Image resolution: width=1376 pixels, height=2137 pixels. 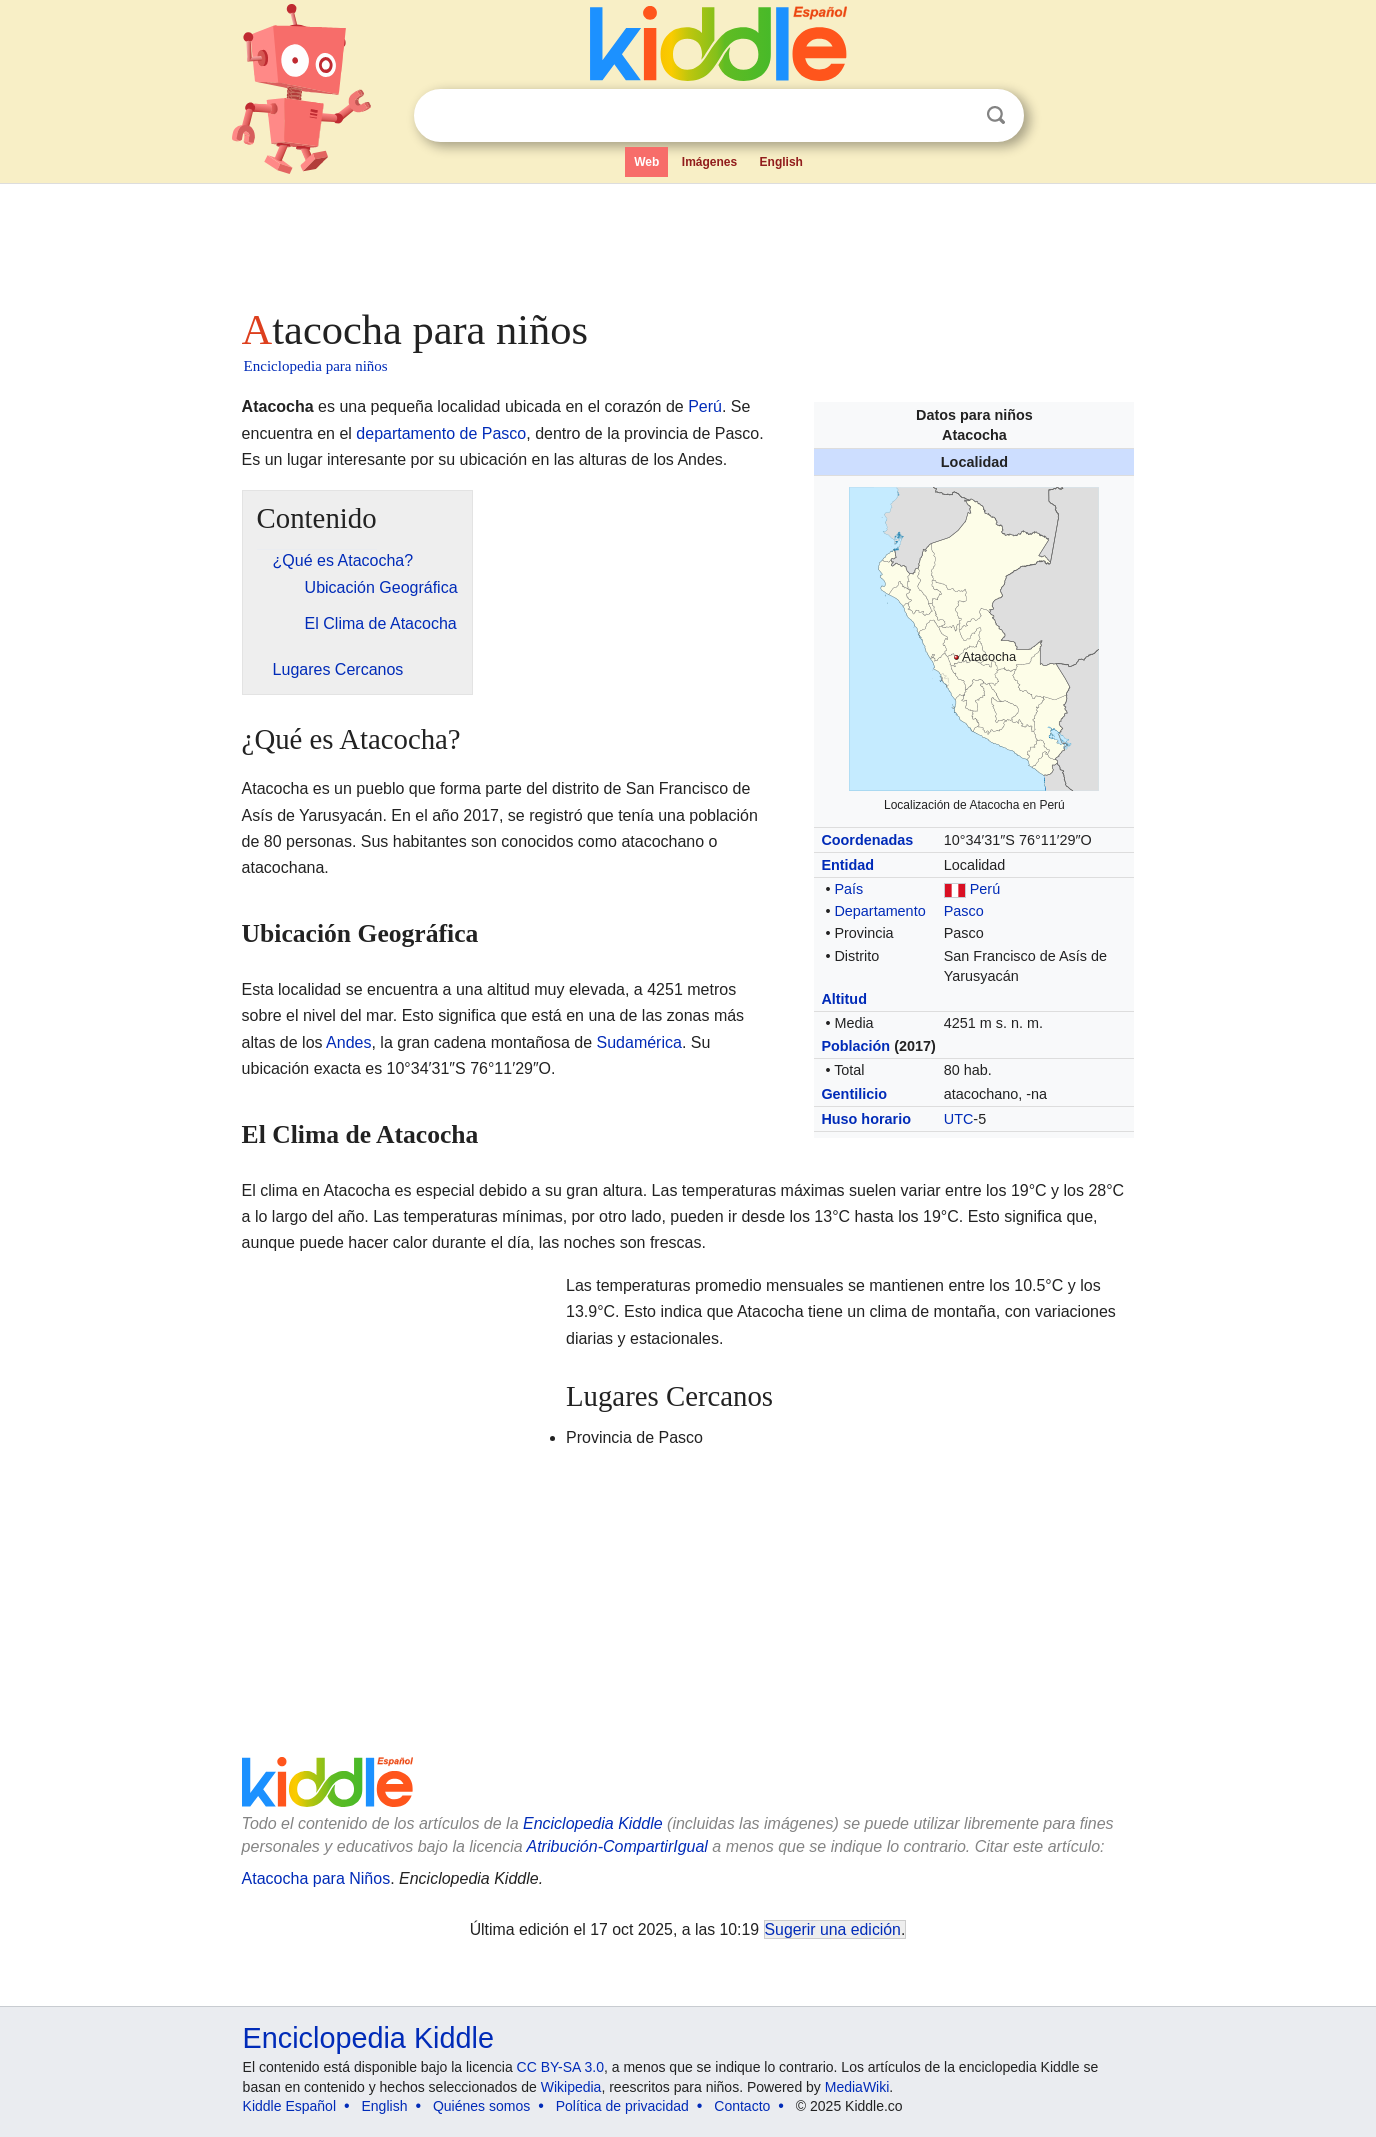 I want to click on Coordenadas, so click(x=867, y=840).